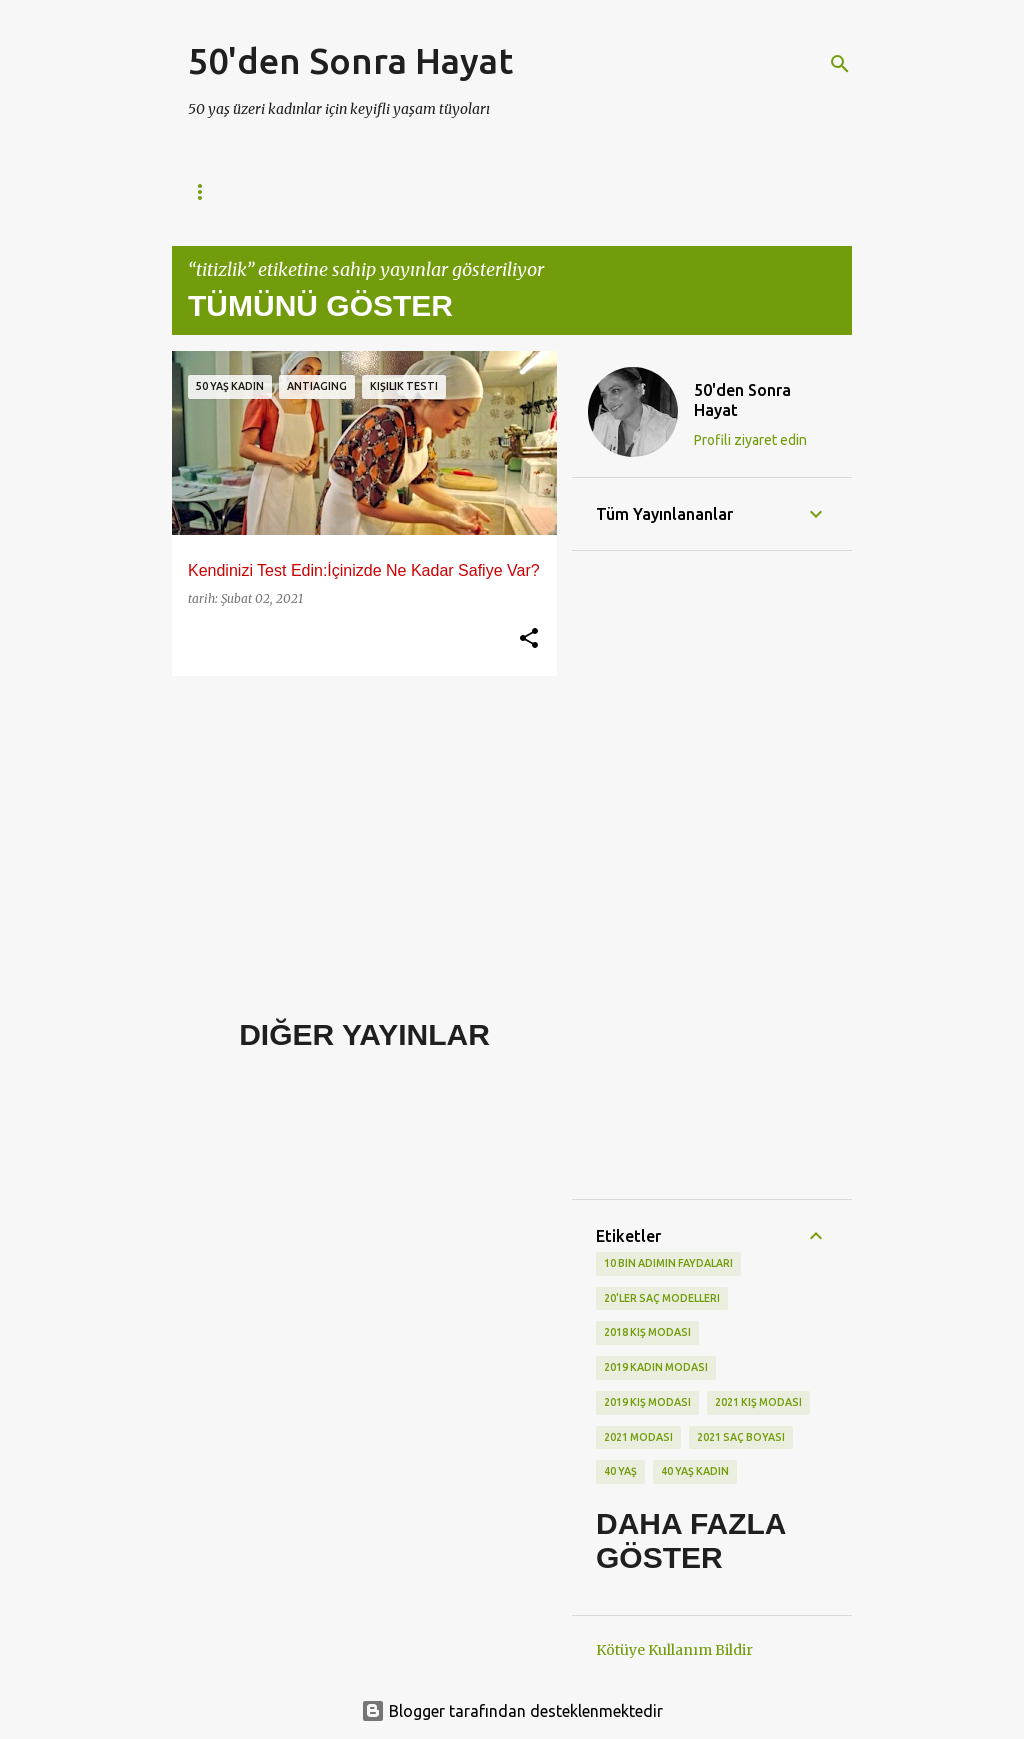 This screenshot has height=1739, width=1024. Describe the element at coordinates (350, 60) in the screenshot. I see `50'den Sonra Hayat` at that location.